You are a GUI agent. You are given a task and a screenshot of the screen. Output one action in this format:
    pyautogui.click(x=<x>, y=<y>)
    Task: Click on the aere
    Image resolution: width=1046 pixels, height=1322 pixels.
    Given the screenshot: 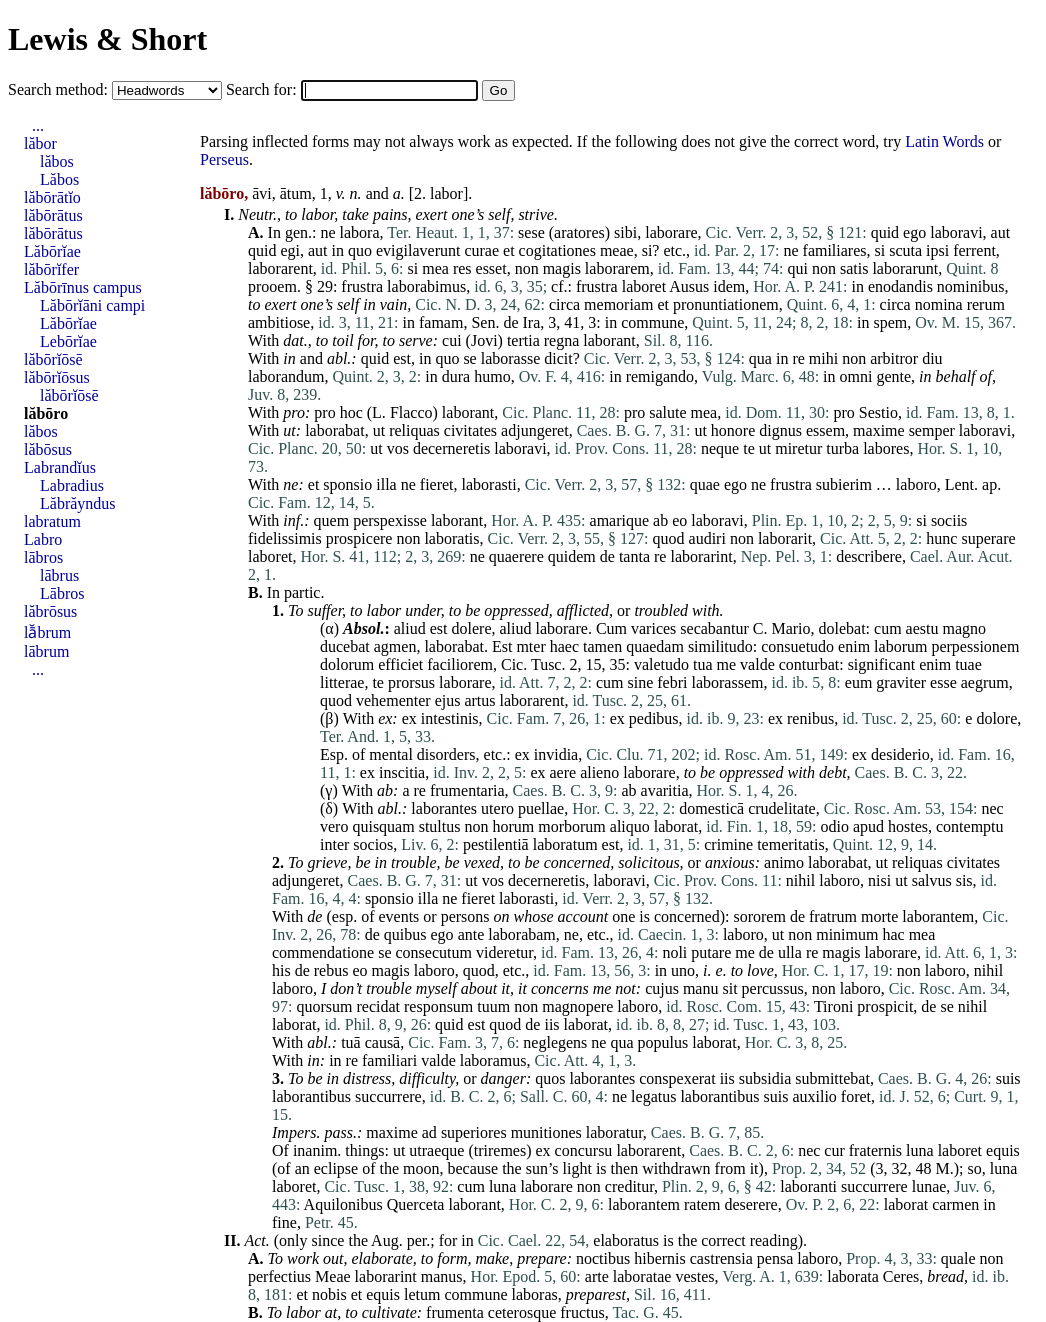 What is the action you would take?
    pyautogui.click(x=562, y=772)
    